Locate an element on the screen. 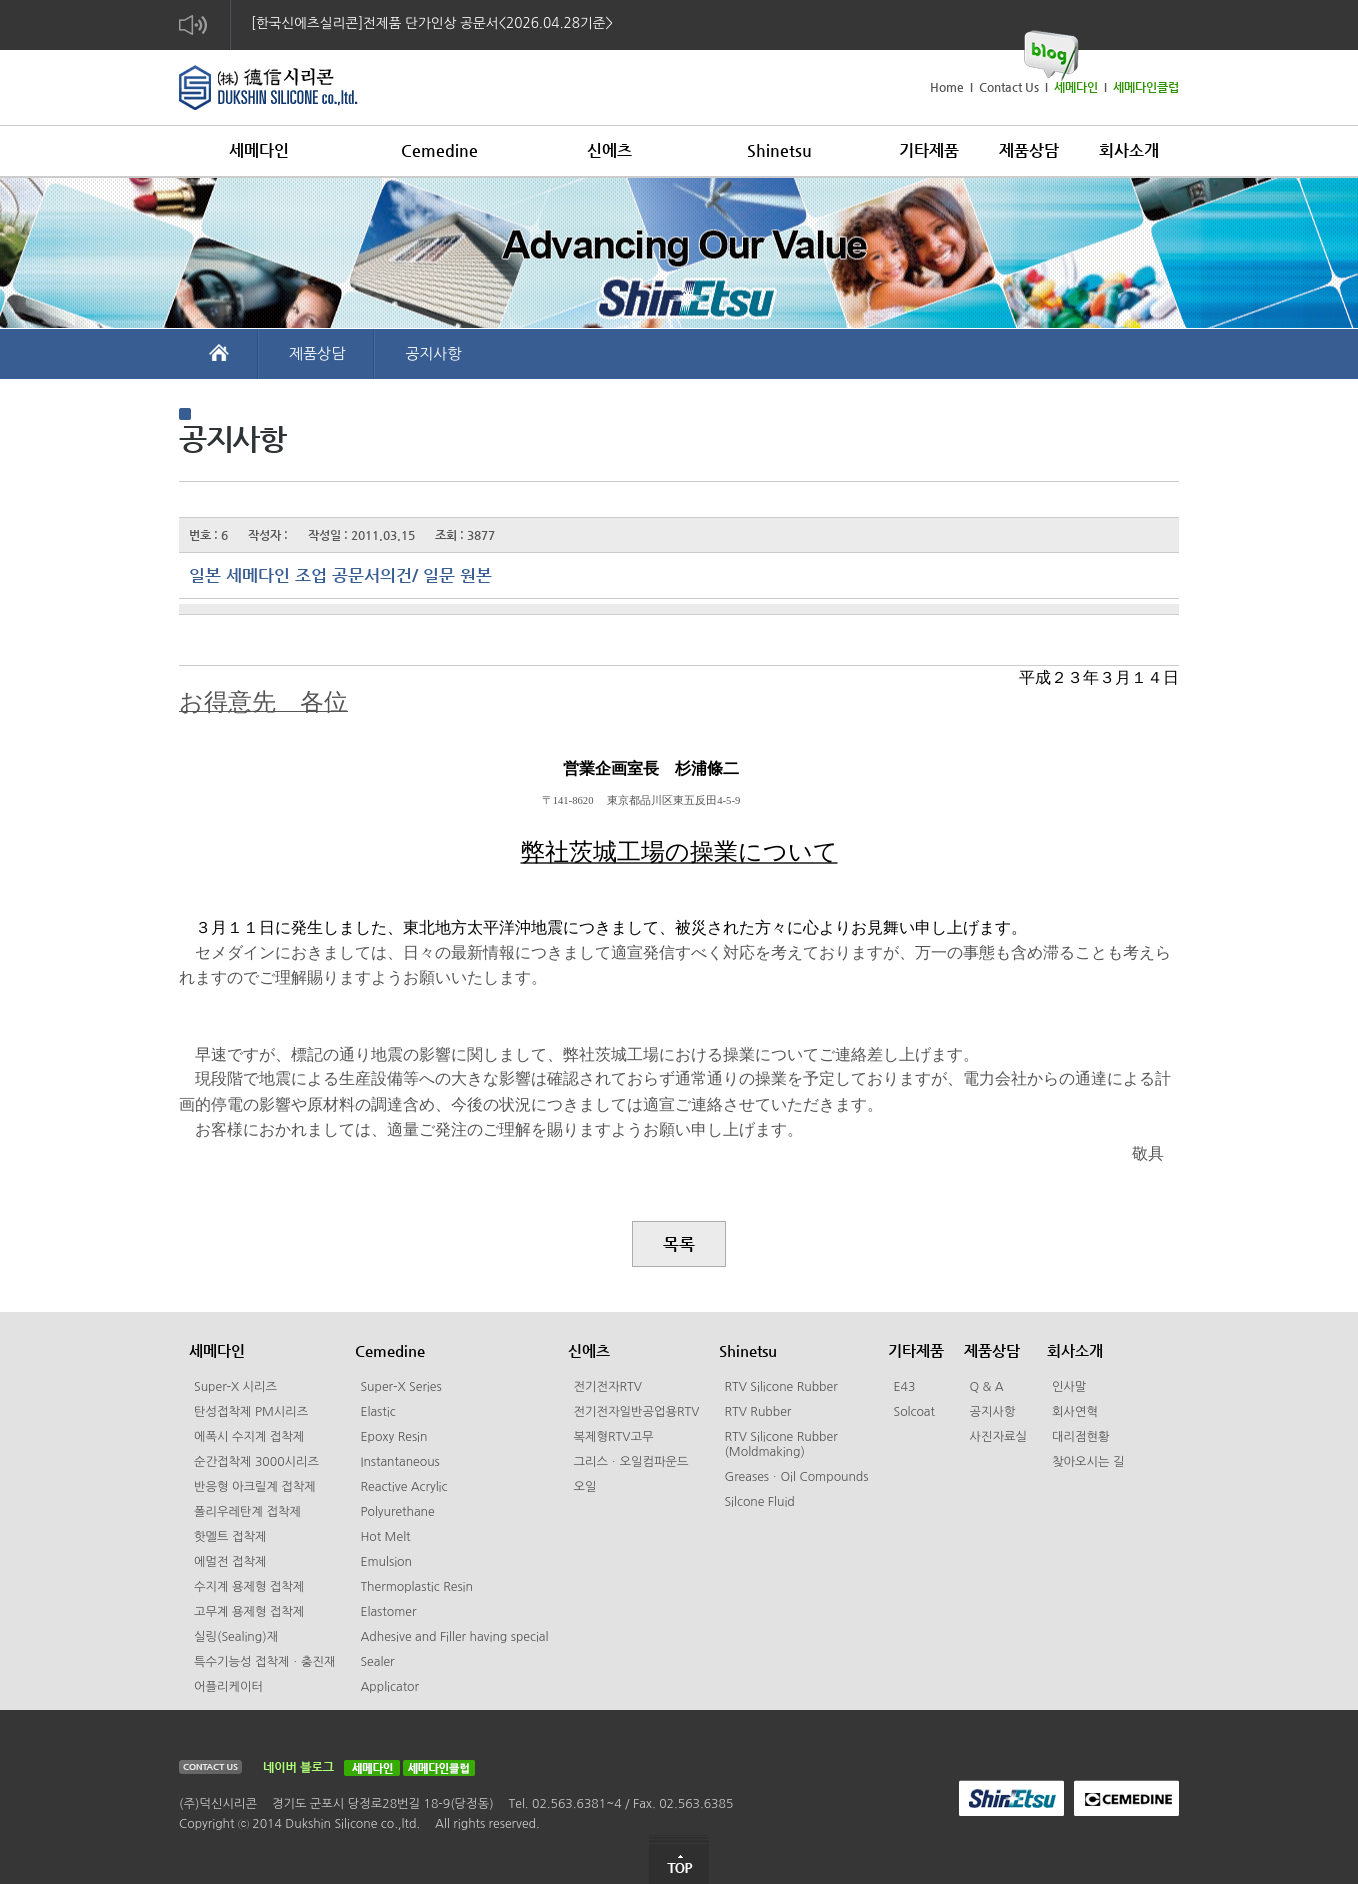  Q & A is located at coordinates (986, 1387).